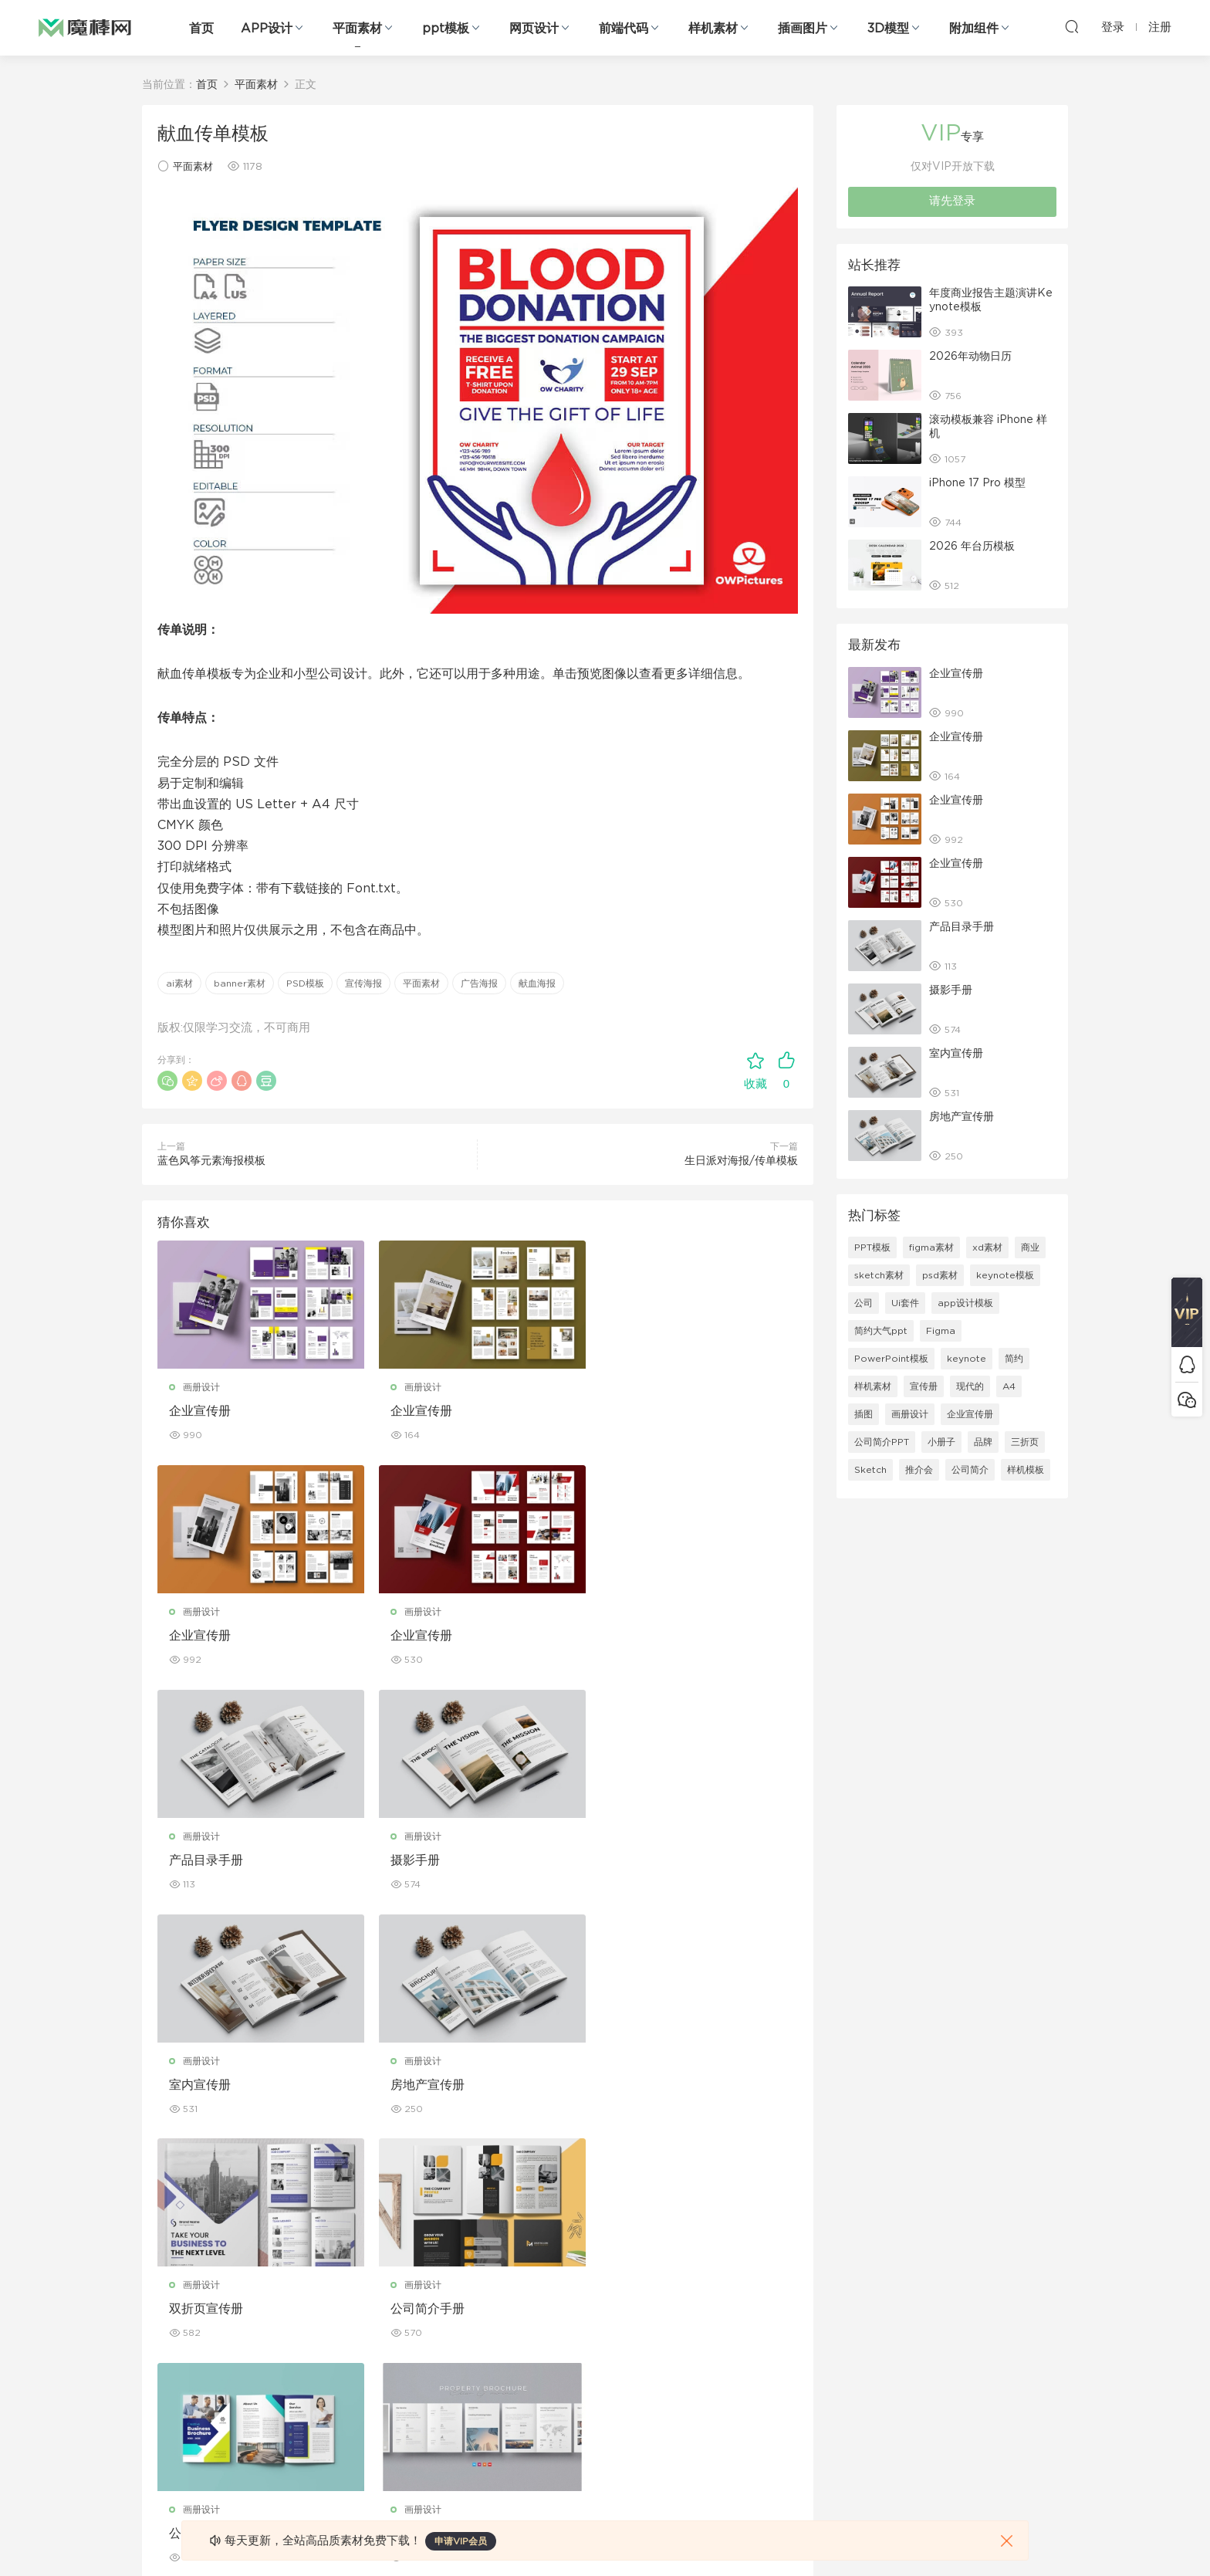 Image resolution: width=1210 pixels, height=2576 pixels. What do you see at coordinates (201, 28) in the screenshot?
I see `首页` at bounding box center [201, 28].